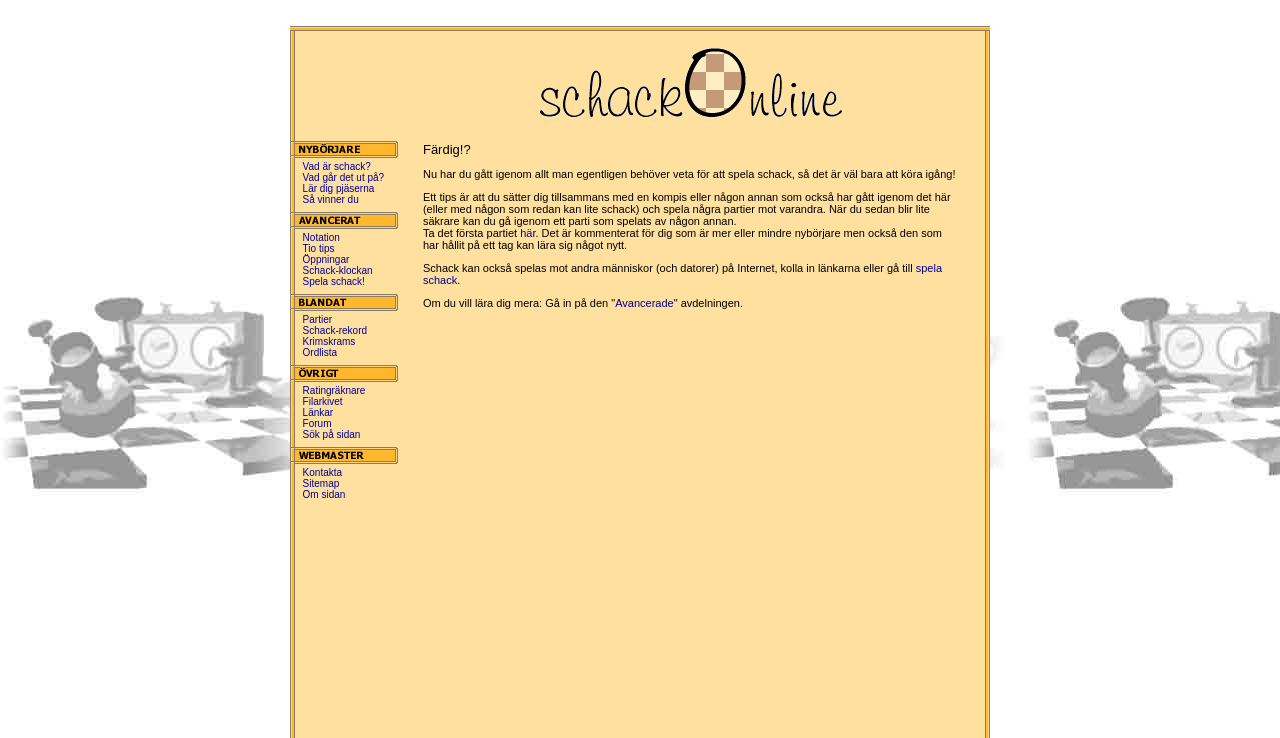 The height and width of the screenshot is (738, 1280). What do you see at coordinates (329, 341) in the screenshot?
I see `Krimskrams` at bounding box center [329, 341].